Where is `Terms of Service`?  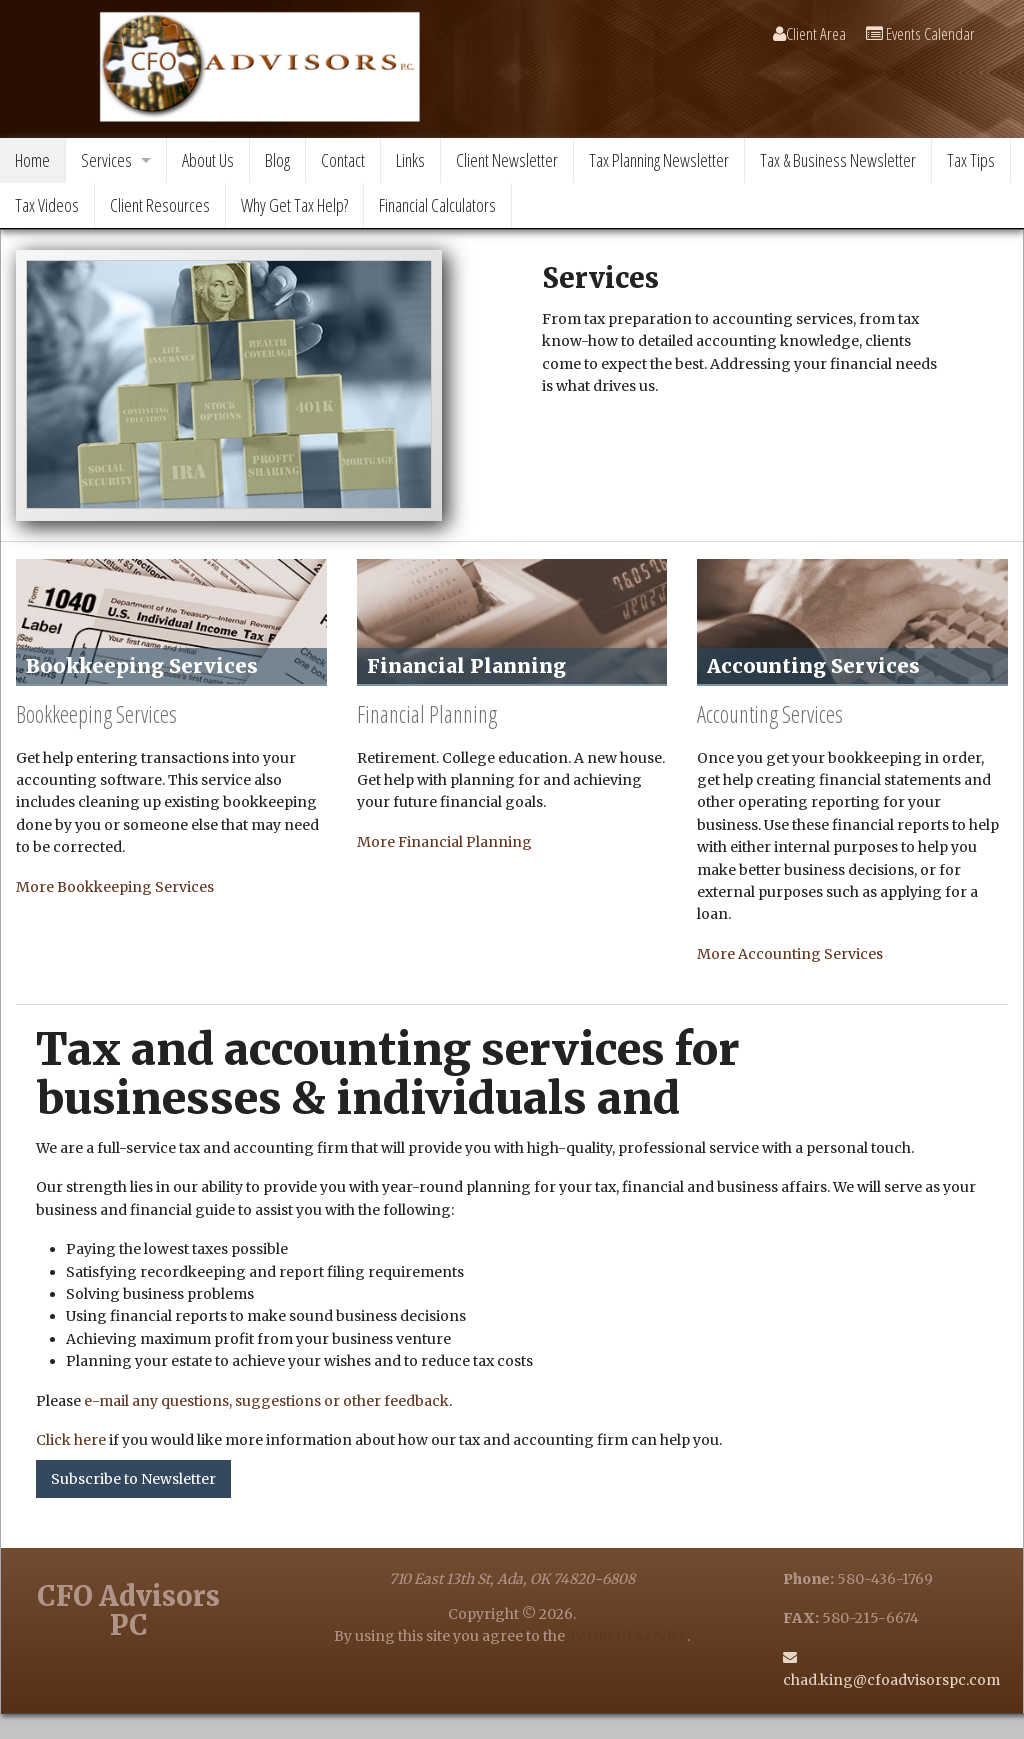 Terms of Service is located at coordinates (627, 1636).